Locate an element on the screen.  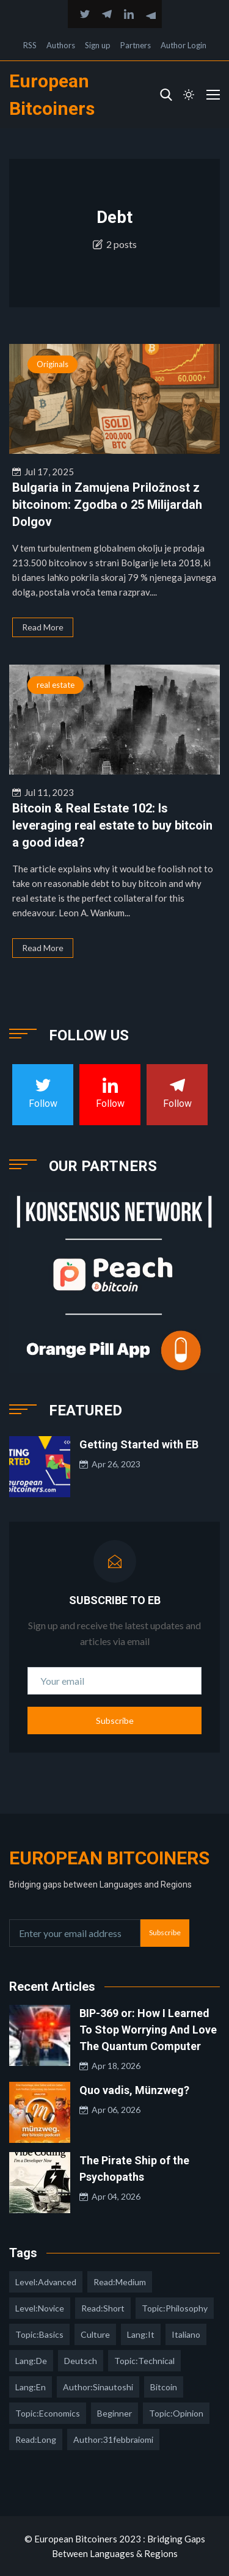
European Bitcoiners is located at coordinates (109, 1858).